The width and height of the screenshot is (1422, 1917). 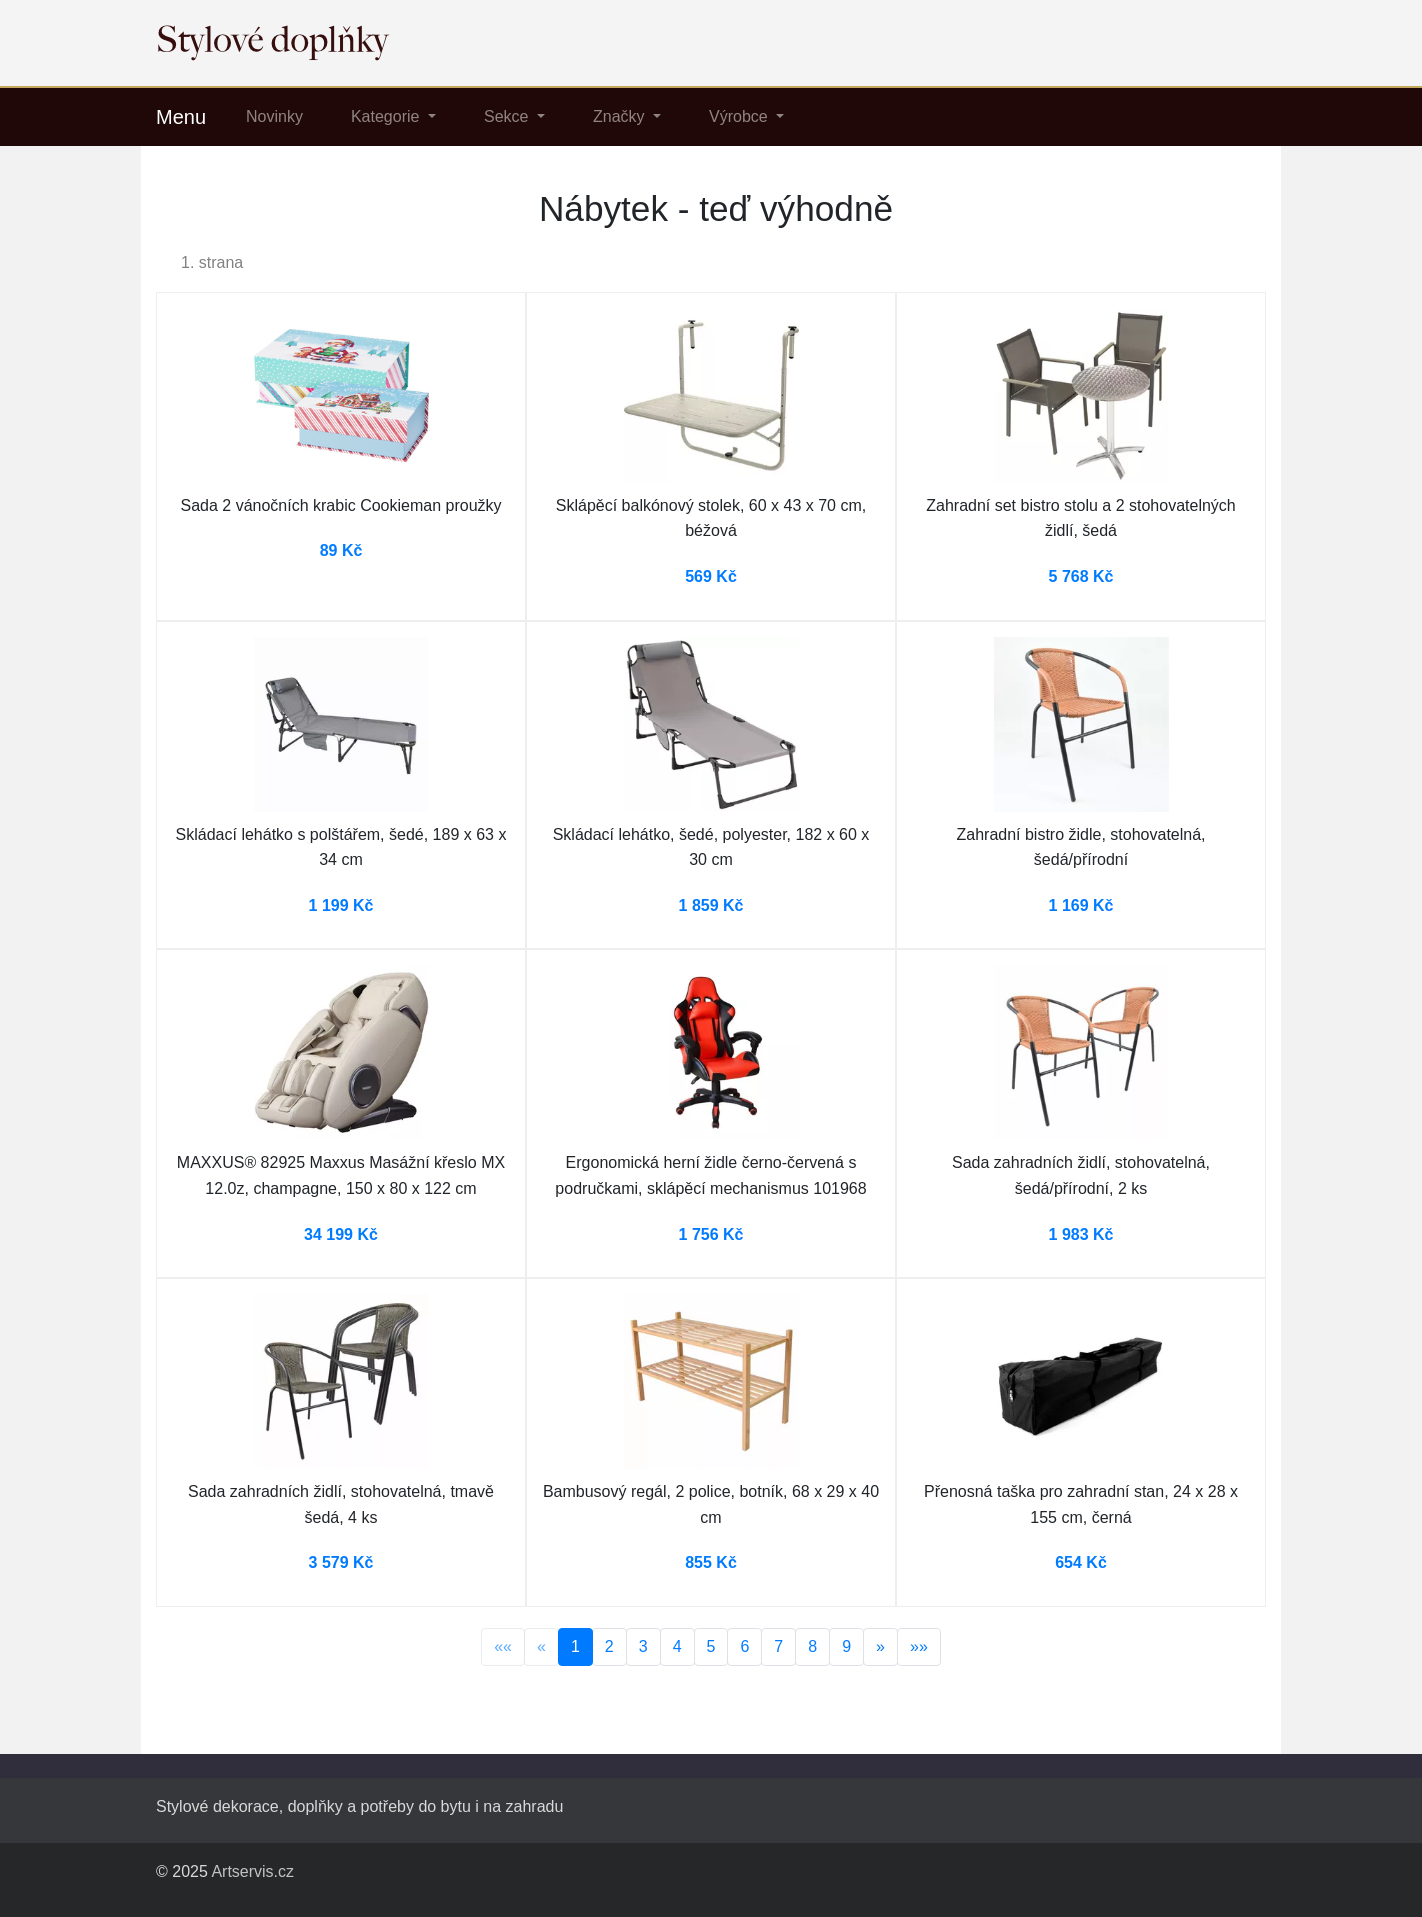 I want to click on »», so click(x=919, y=1646).